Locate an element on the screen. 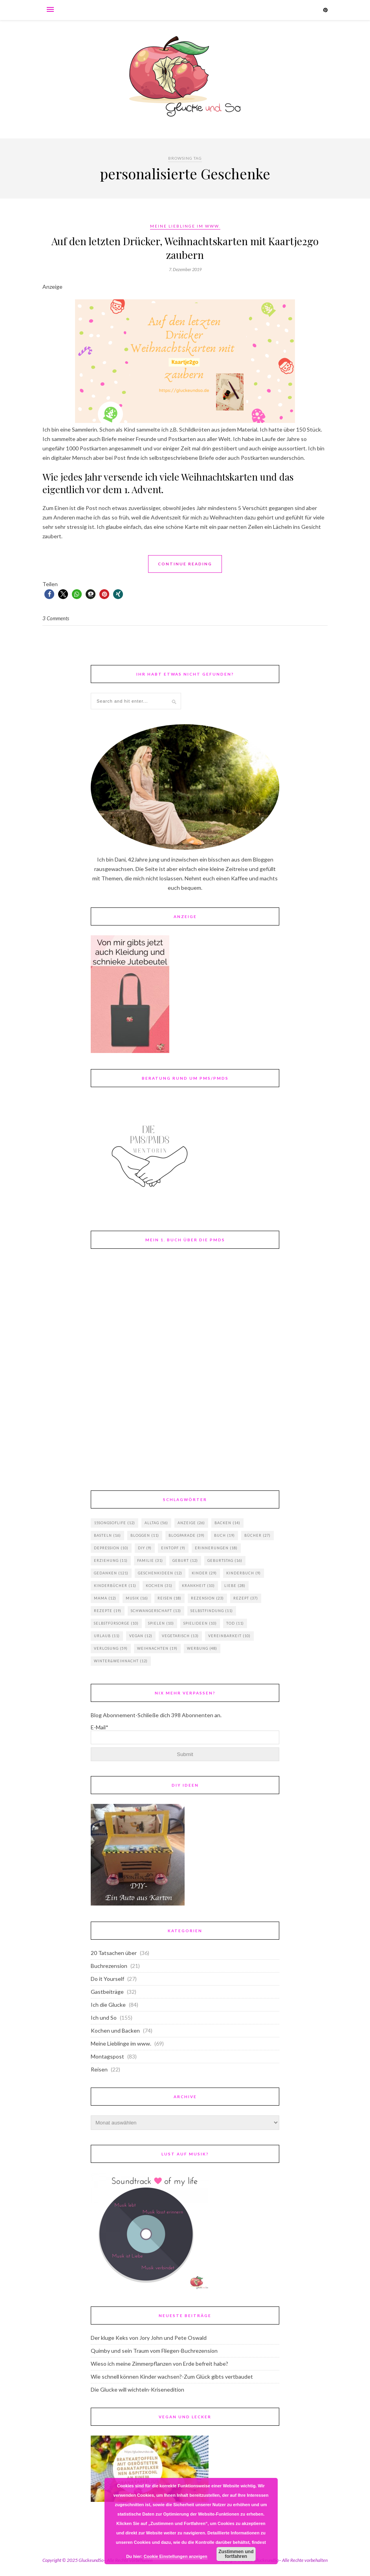 This screenshot has width=370, height=2576. Do it Yourself is located at coordinates (107, 1978).